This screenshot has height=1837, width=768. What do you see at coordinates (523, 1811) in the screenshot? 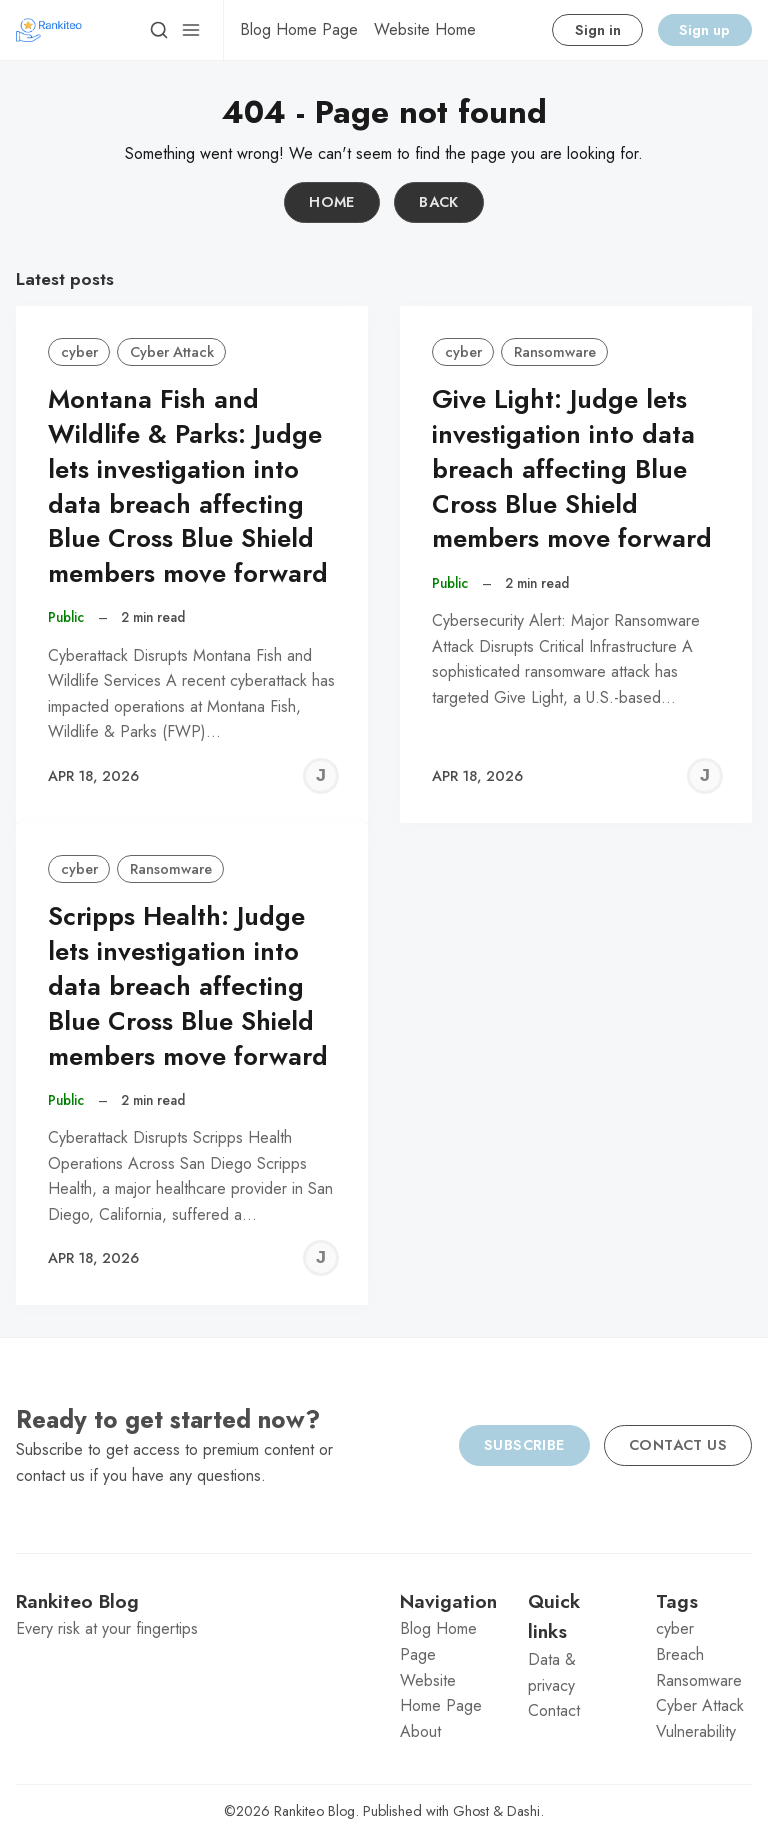
I see `Dashi` at bounding box center [523, 1811].